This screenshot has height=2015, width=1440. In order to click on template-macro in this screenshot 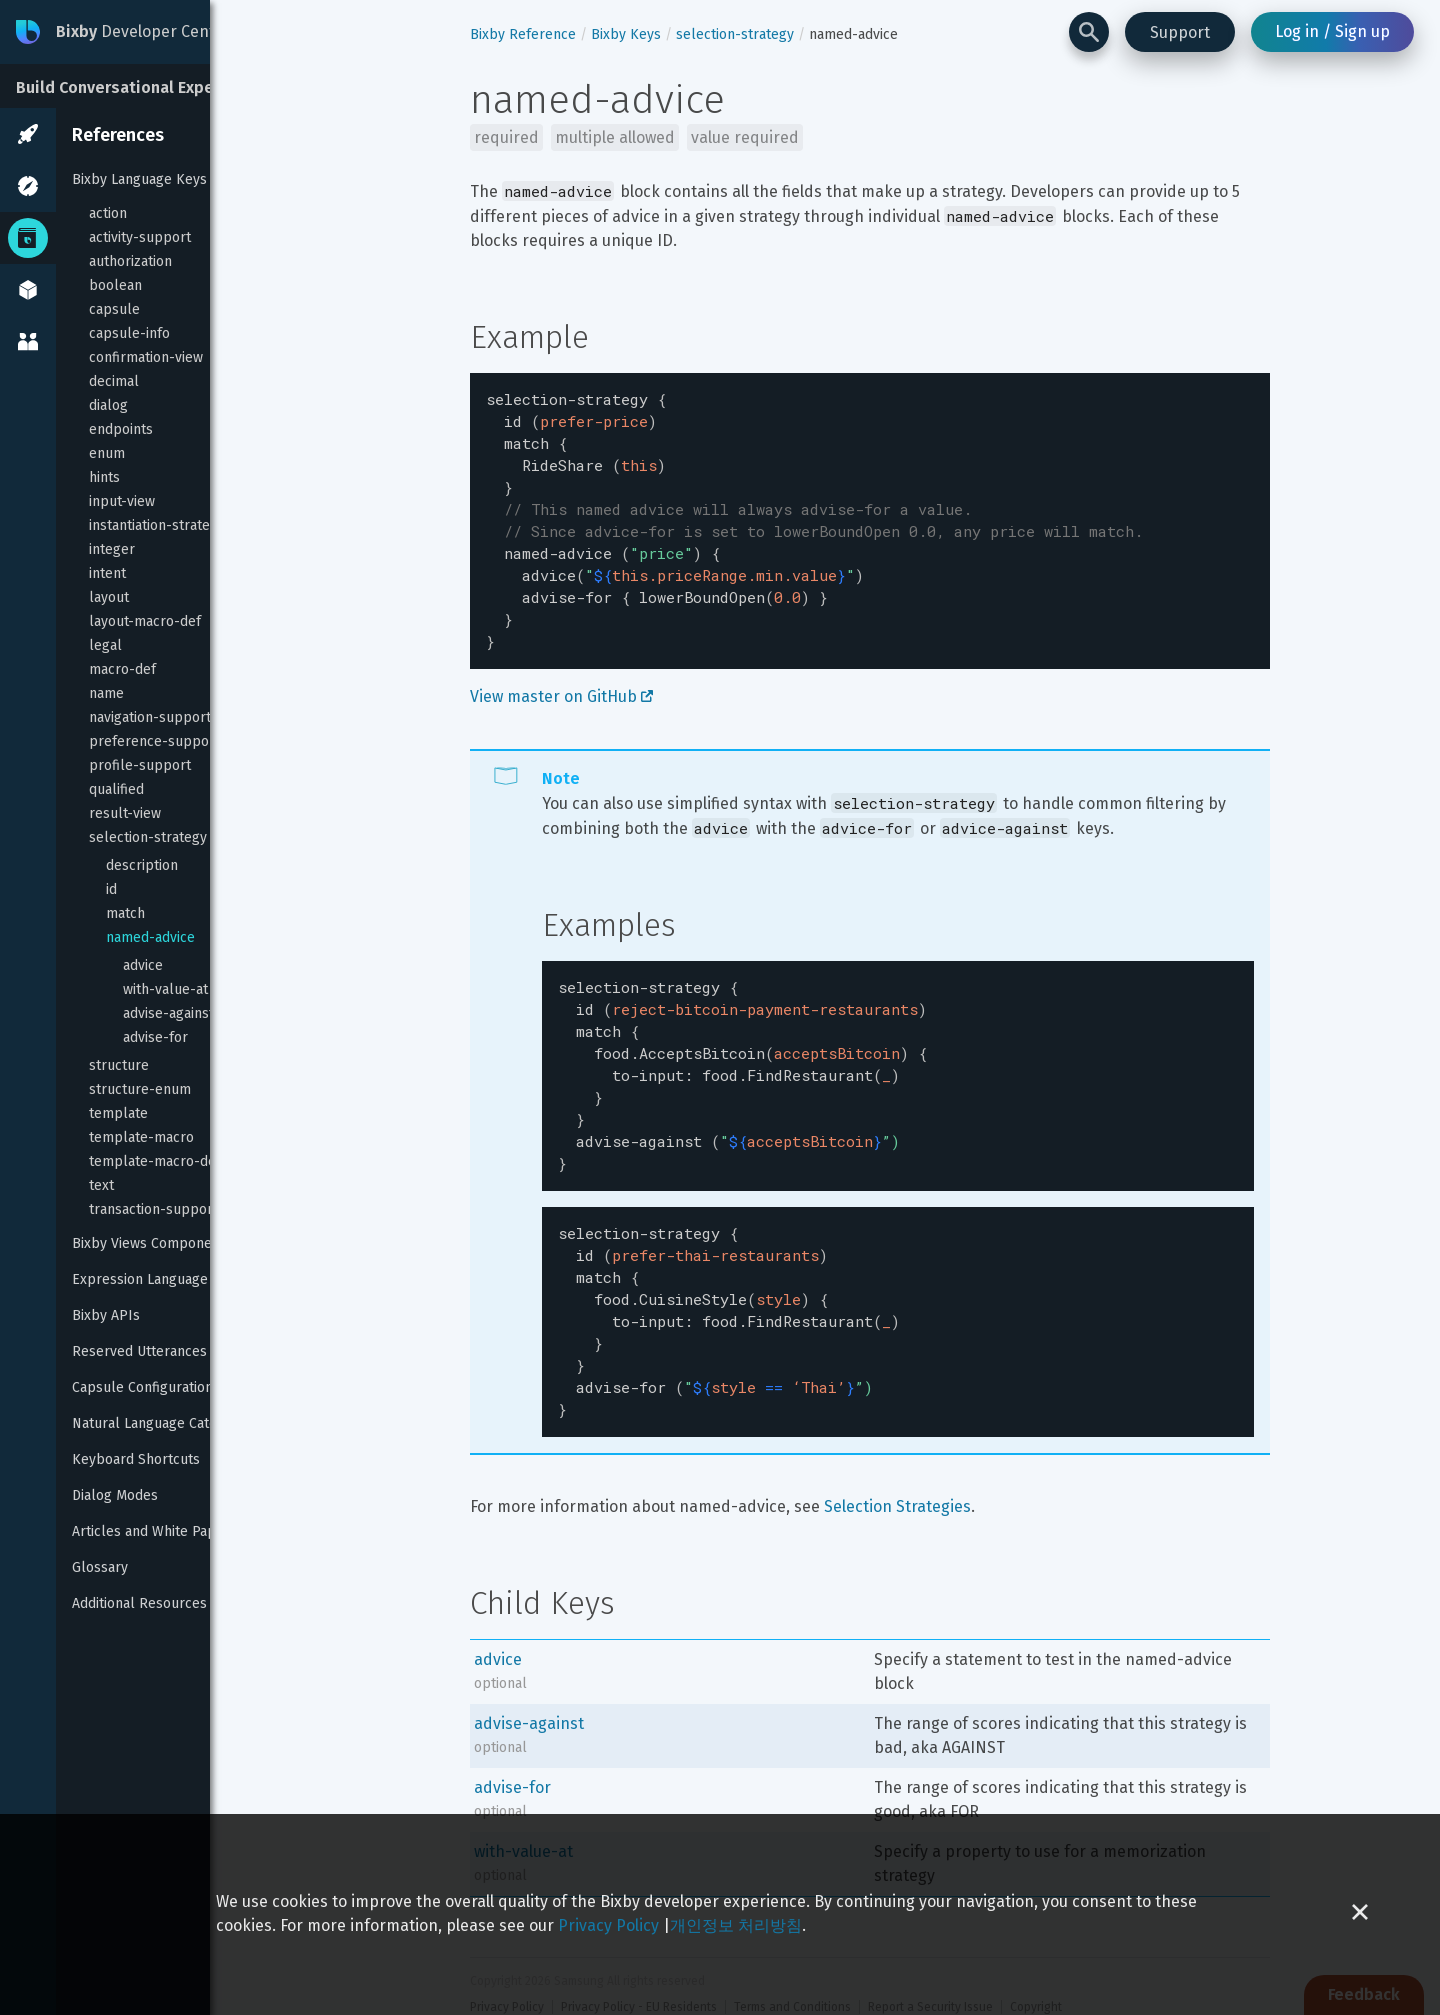, I will do `click(141, 1137)`.